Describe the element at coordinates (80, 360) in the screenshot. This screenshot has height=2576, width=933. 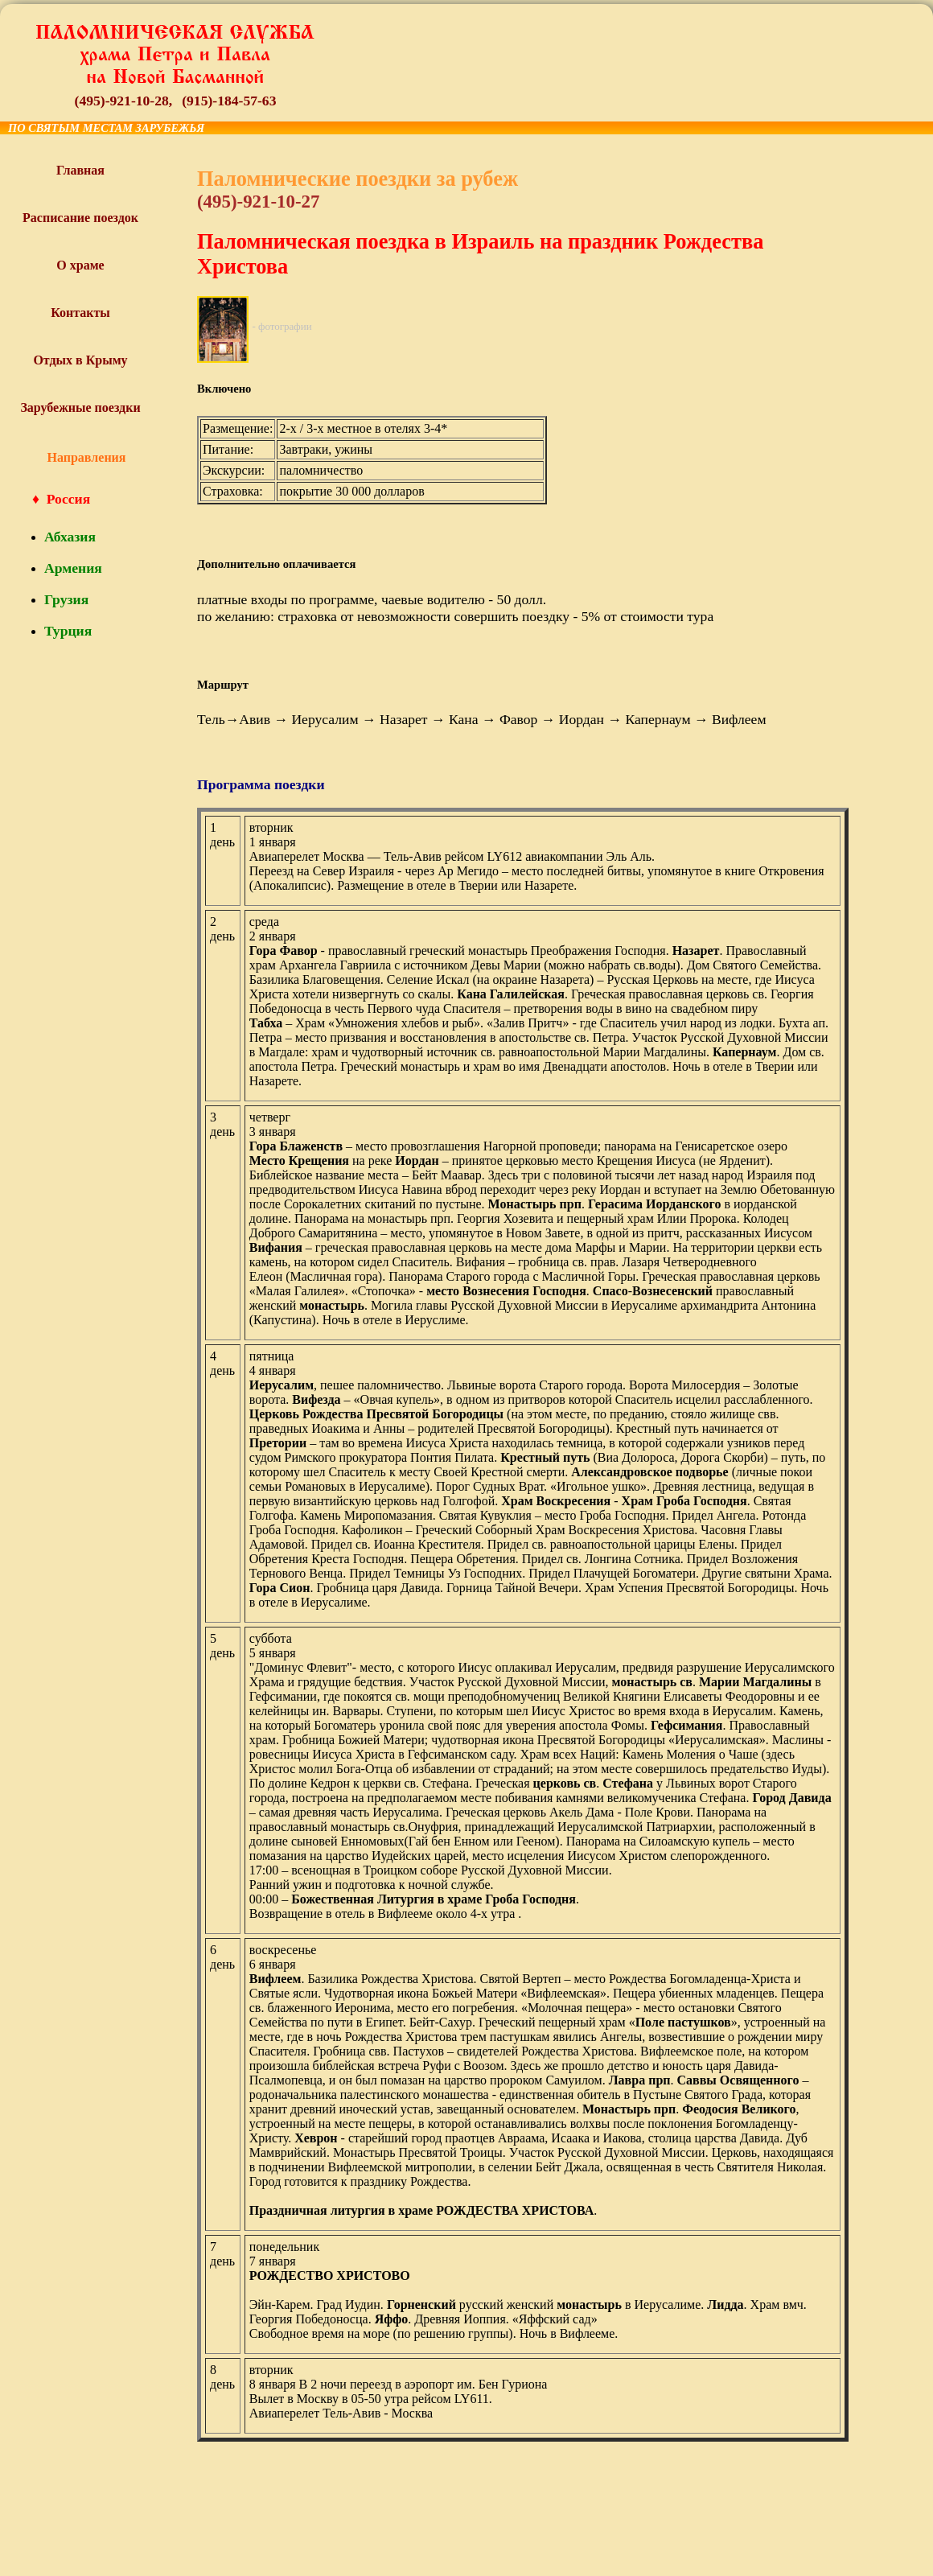
I see `Отдых в Крыму` at that location.